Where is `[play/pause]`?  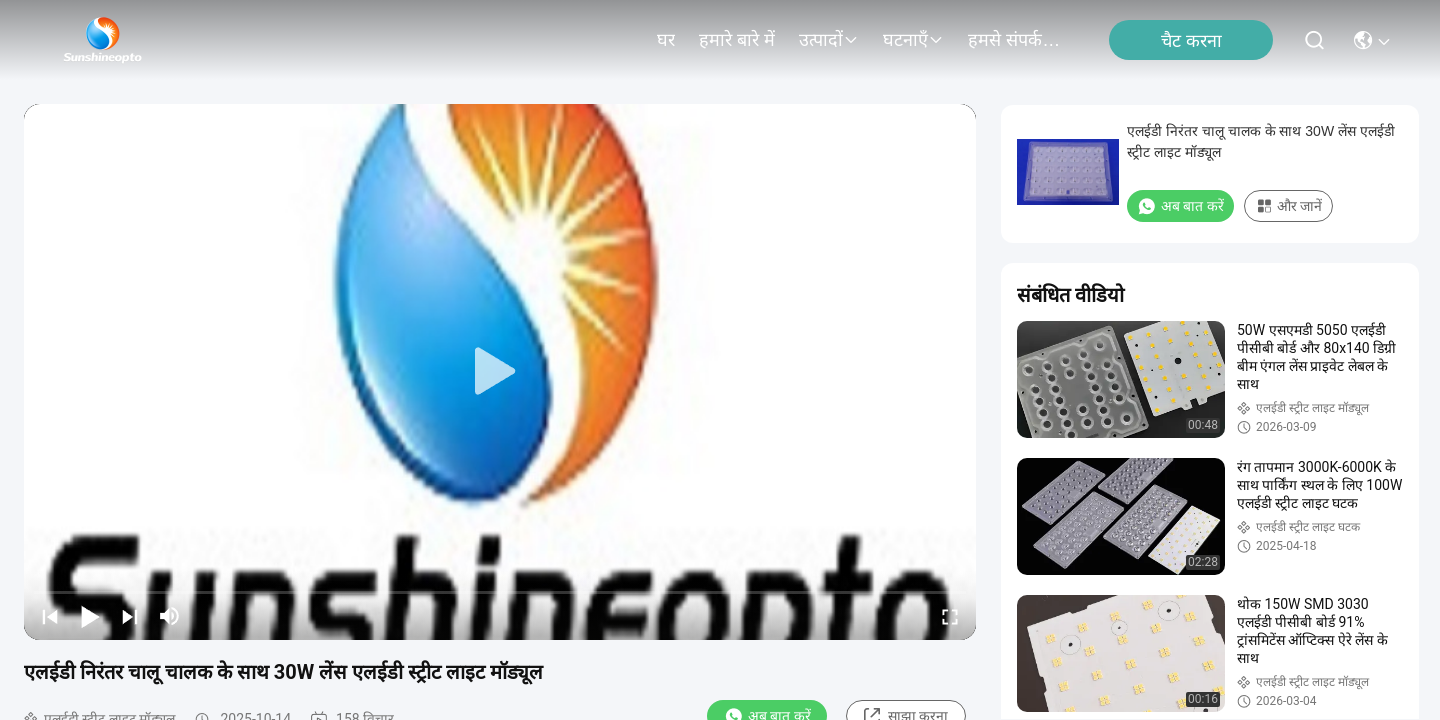 [play/pause] is located at coordinates (90, 616).